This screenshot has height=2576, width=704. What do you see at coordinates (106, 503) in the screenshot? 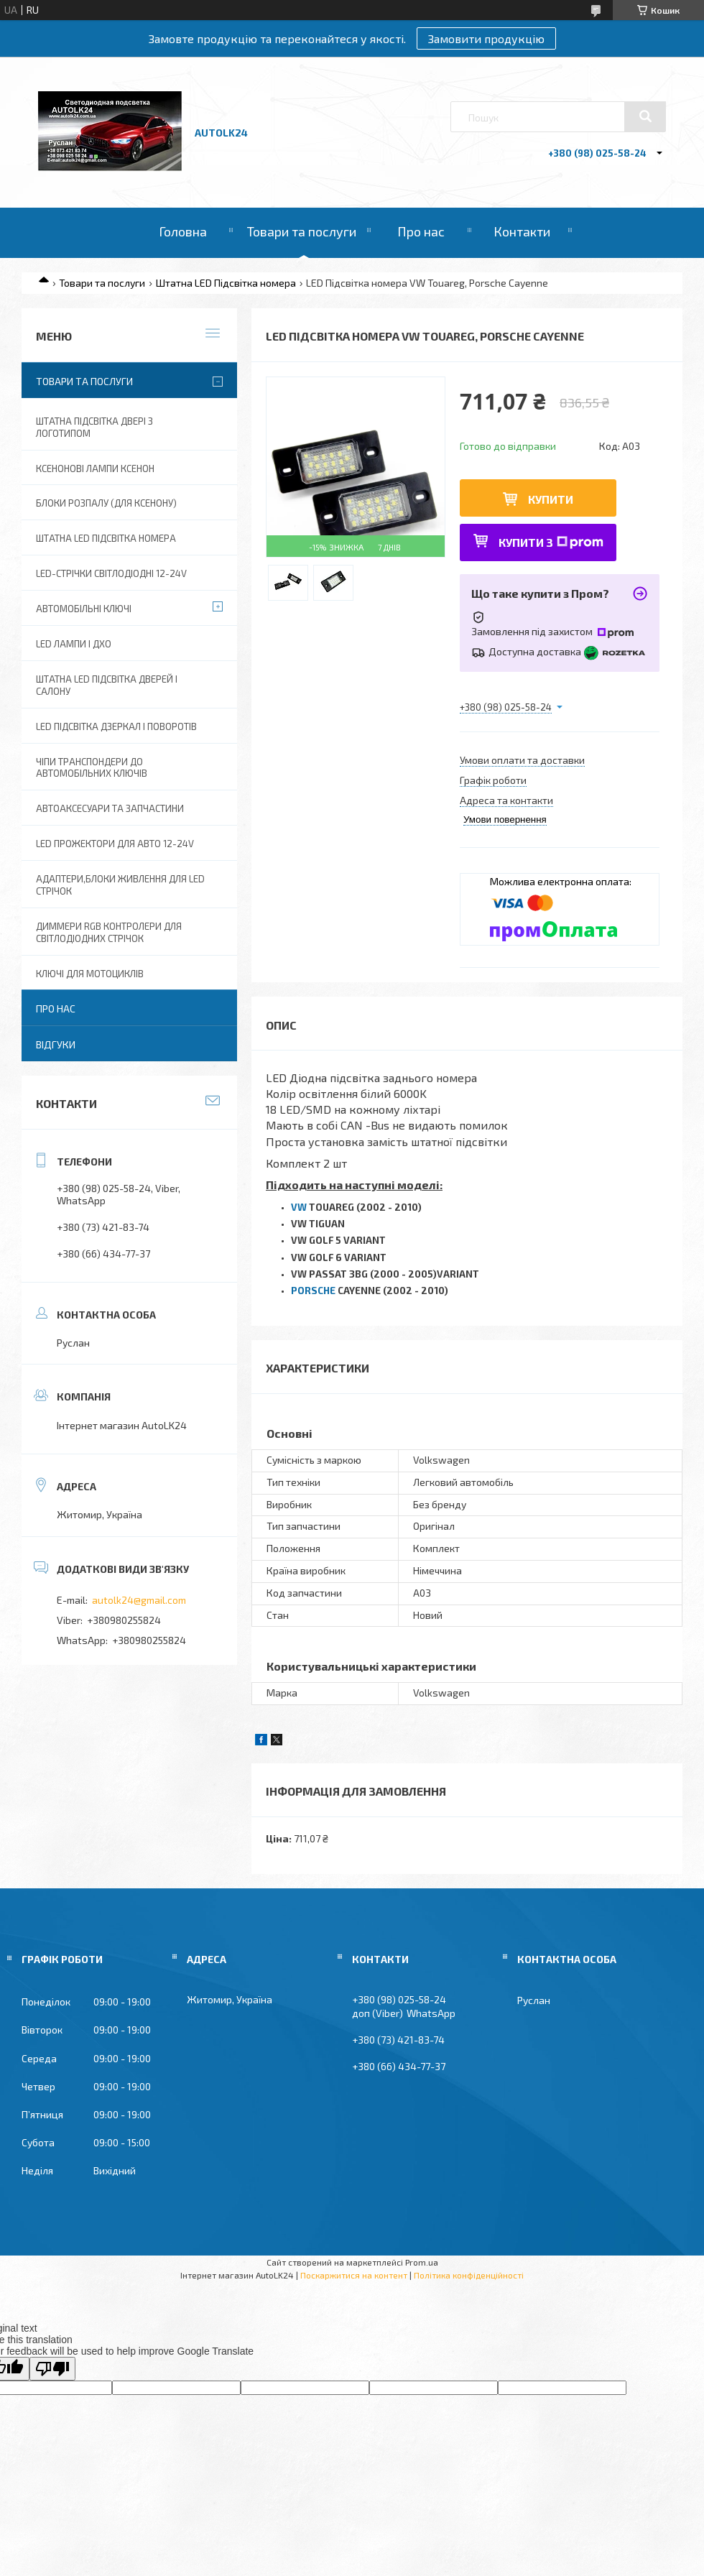
I see `Блоки розпалу (для ксенону)` at bounding box center [106, 503].